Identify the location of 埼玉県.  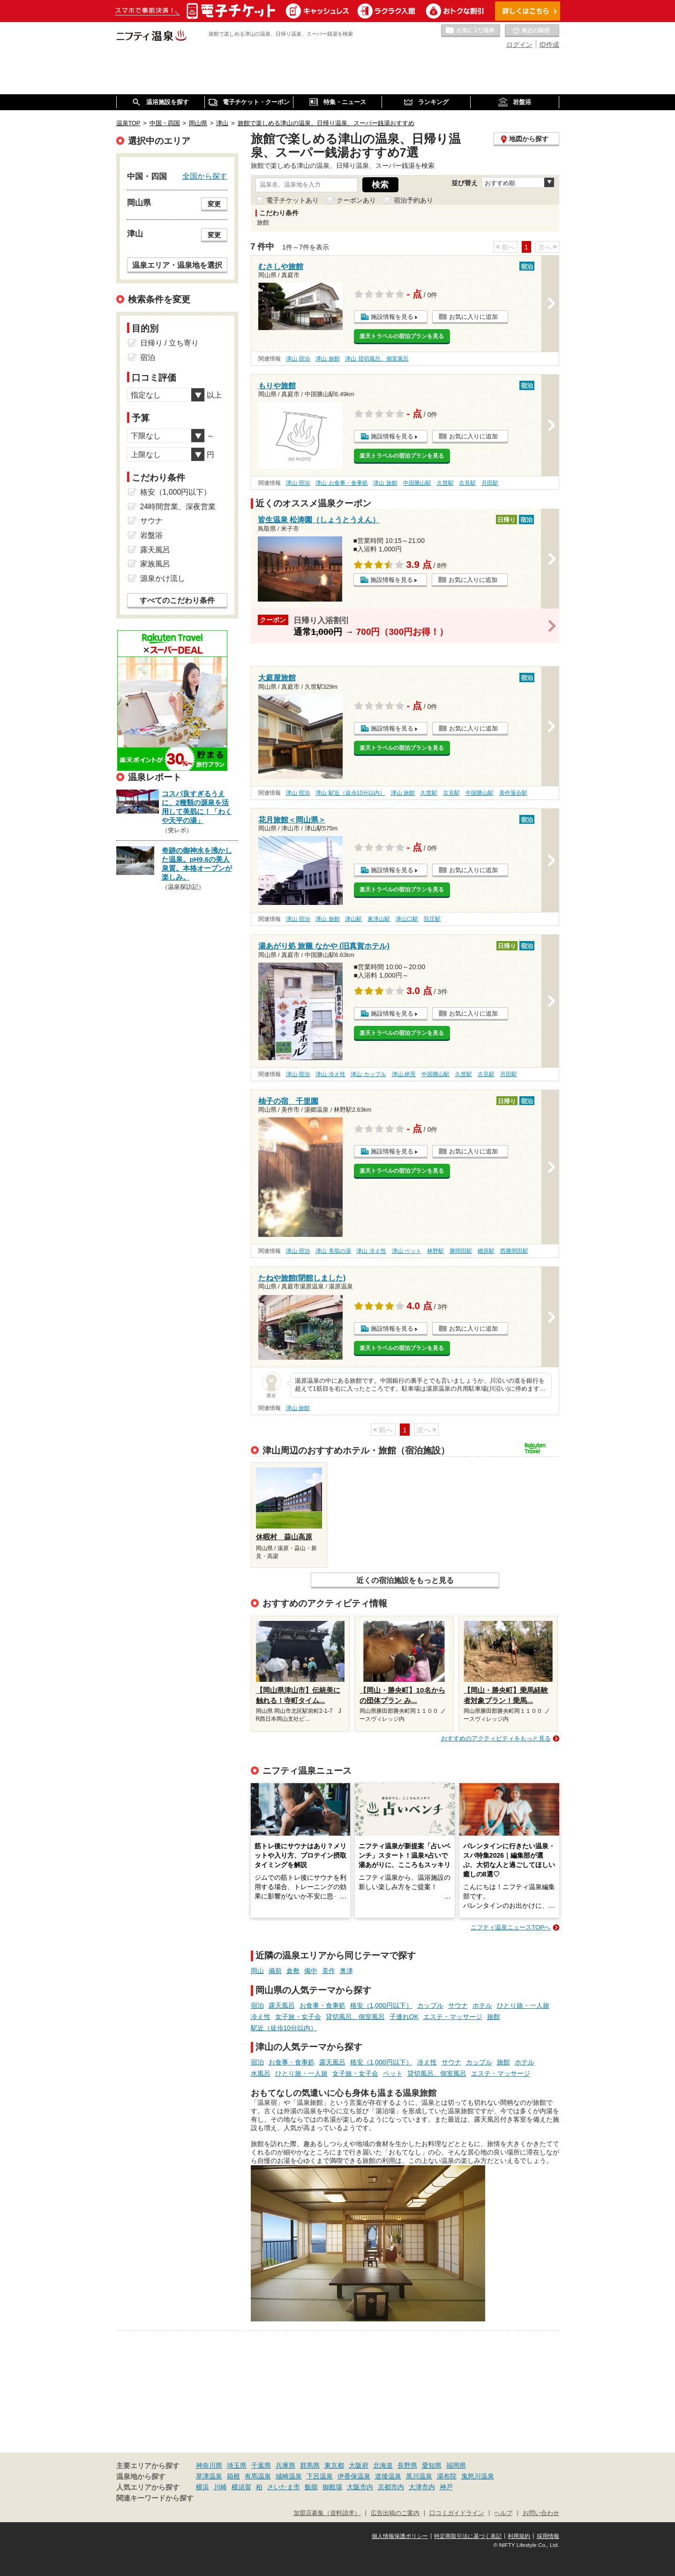
(237, 2465).